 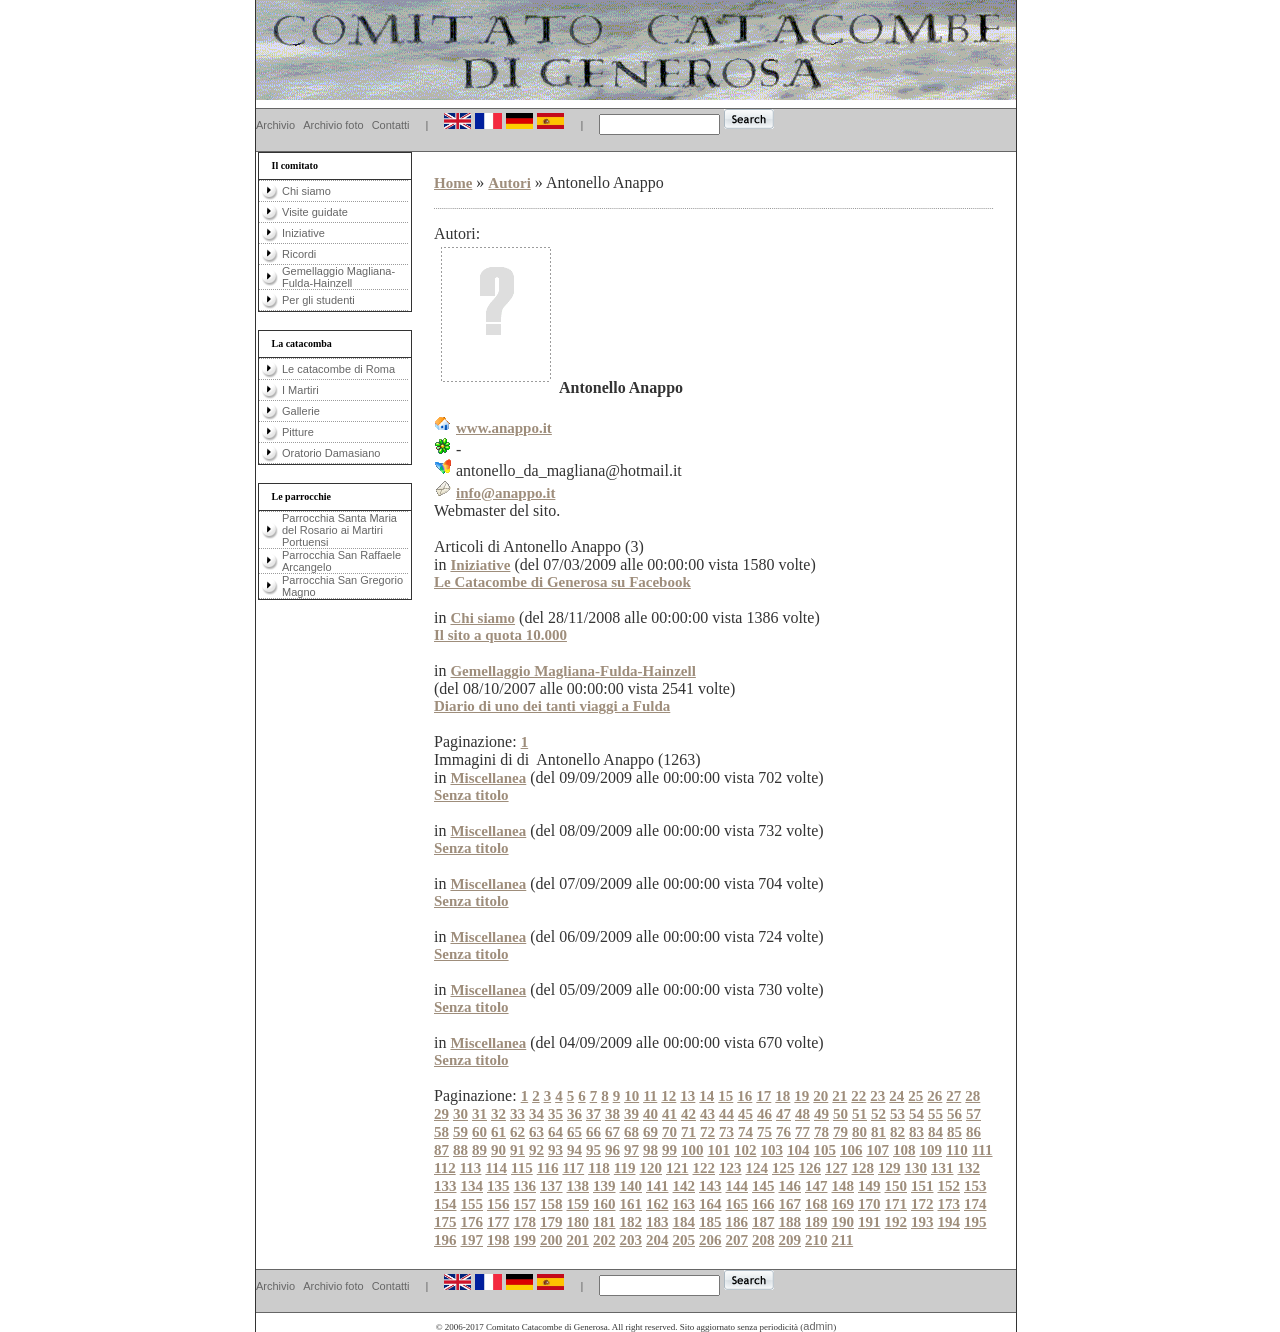 I want to click on 156, so click(x=498, y=1204).